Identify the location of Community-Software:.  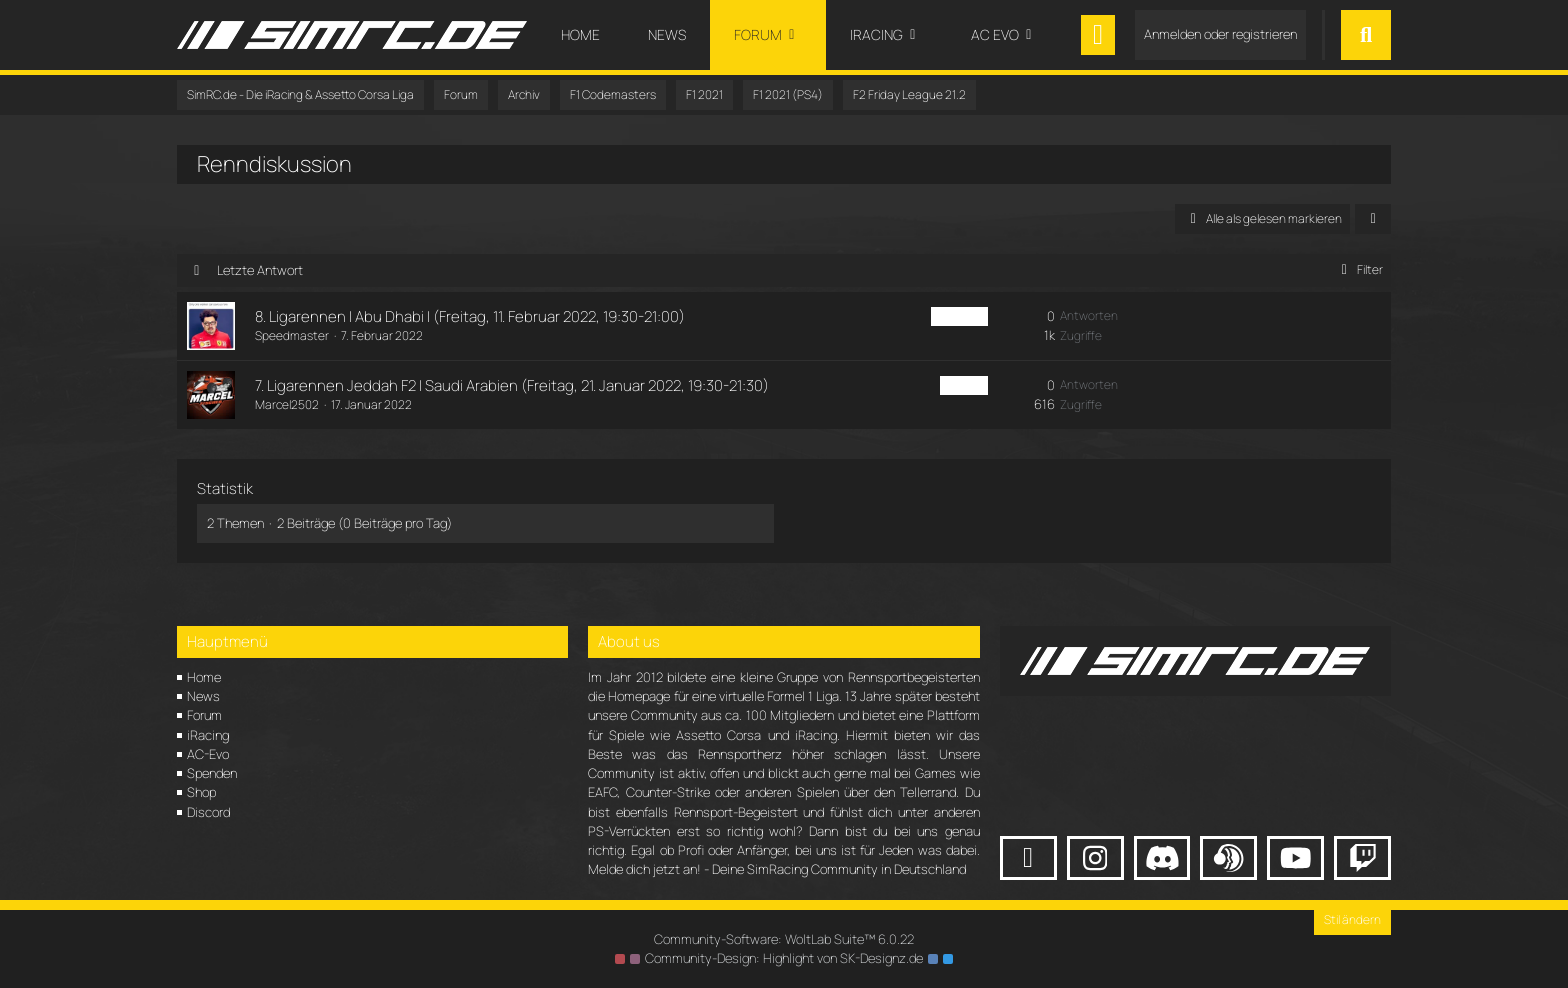
(784, 939).